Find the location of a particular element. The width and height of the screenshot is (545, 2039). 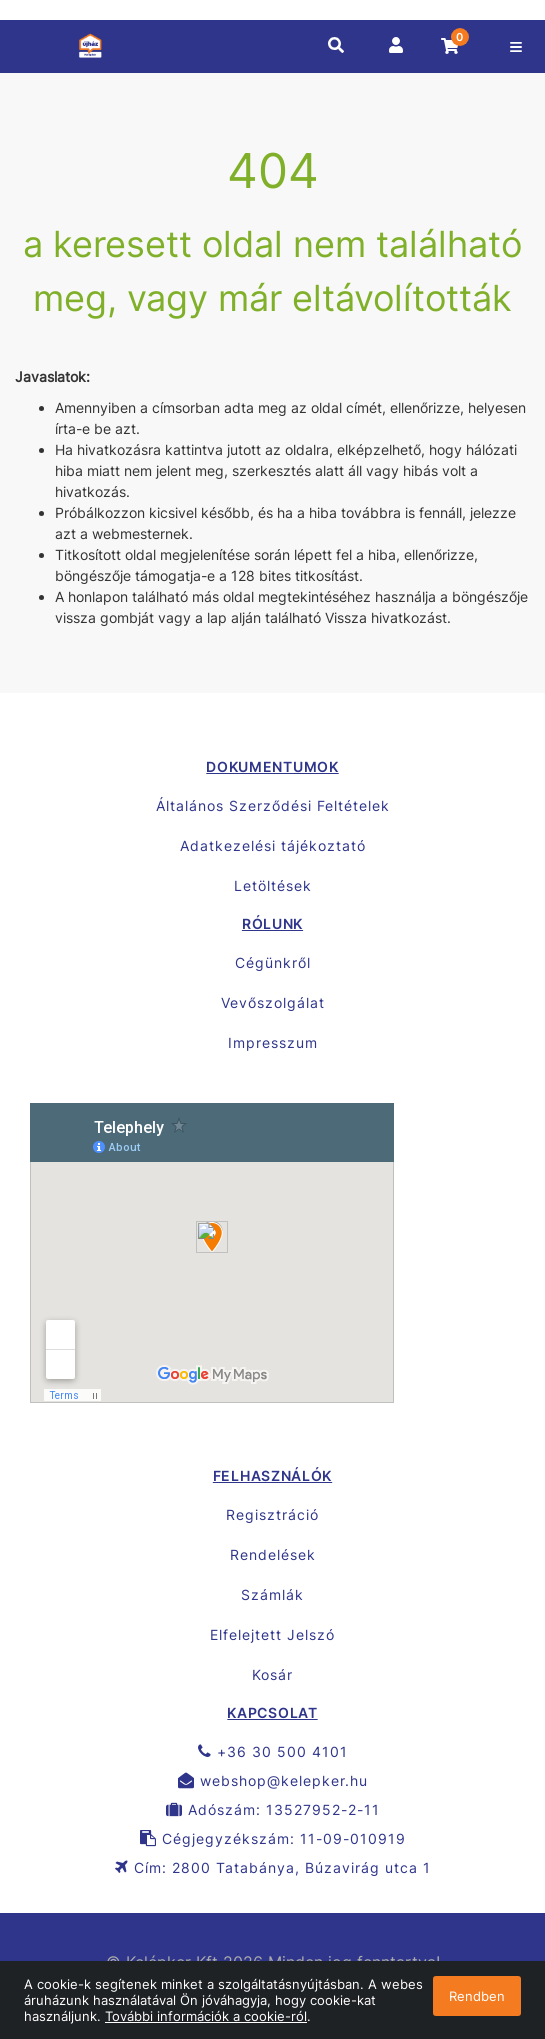

Cégünkről is located at coordinates (273, 962).